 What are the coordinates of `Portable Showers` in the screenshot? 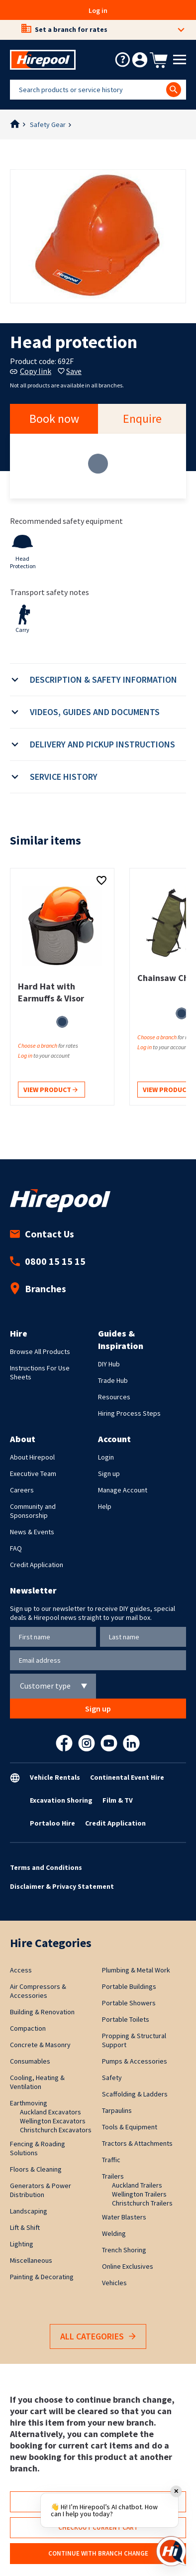 It's located at (129, 2002).